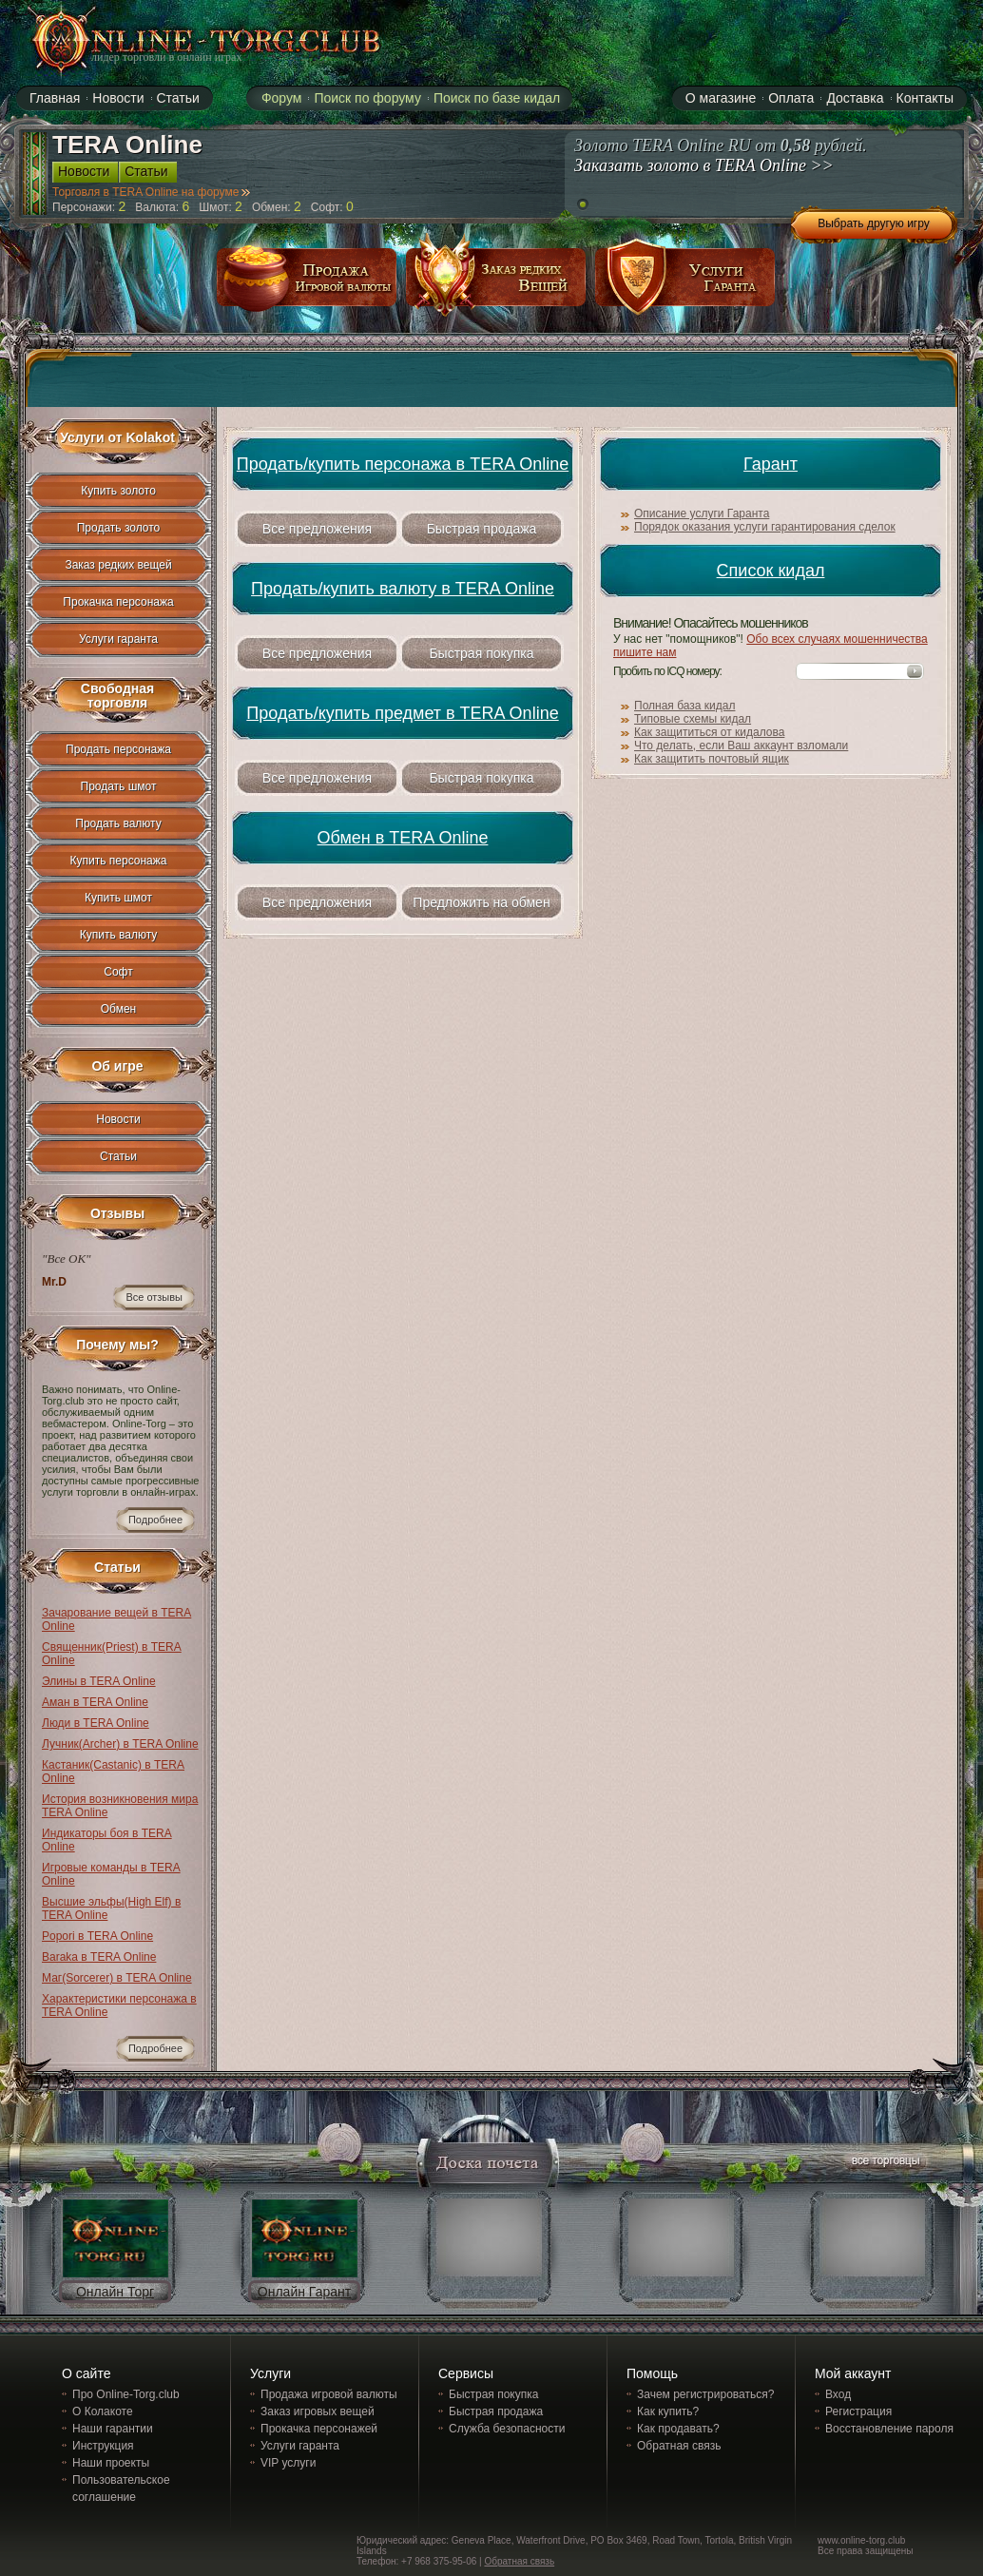 The height and width of the screenshot is (2576, 983). I want to click on online-torg.club, so click(184, 40).